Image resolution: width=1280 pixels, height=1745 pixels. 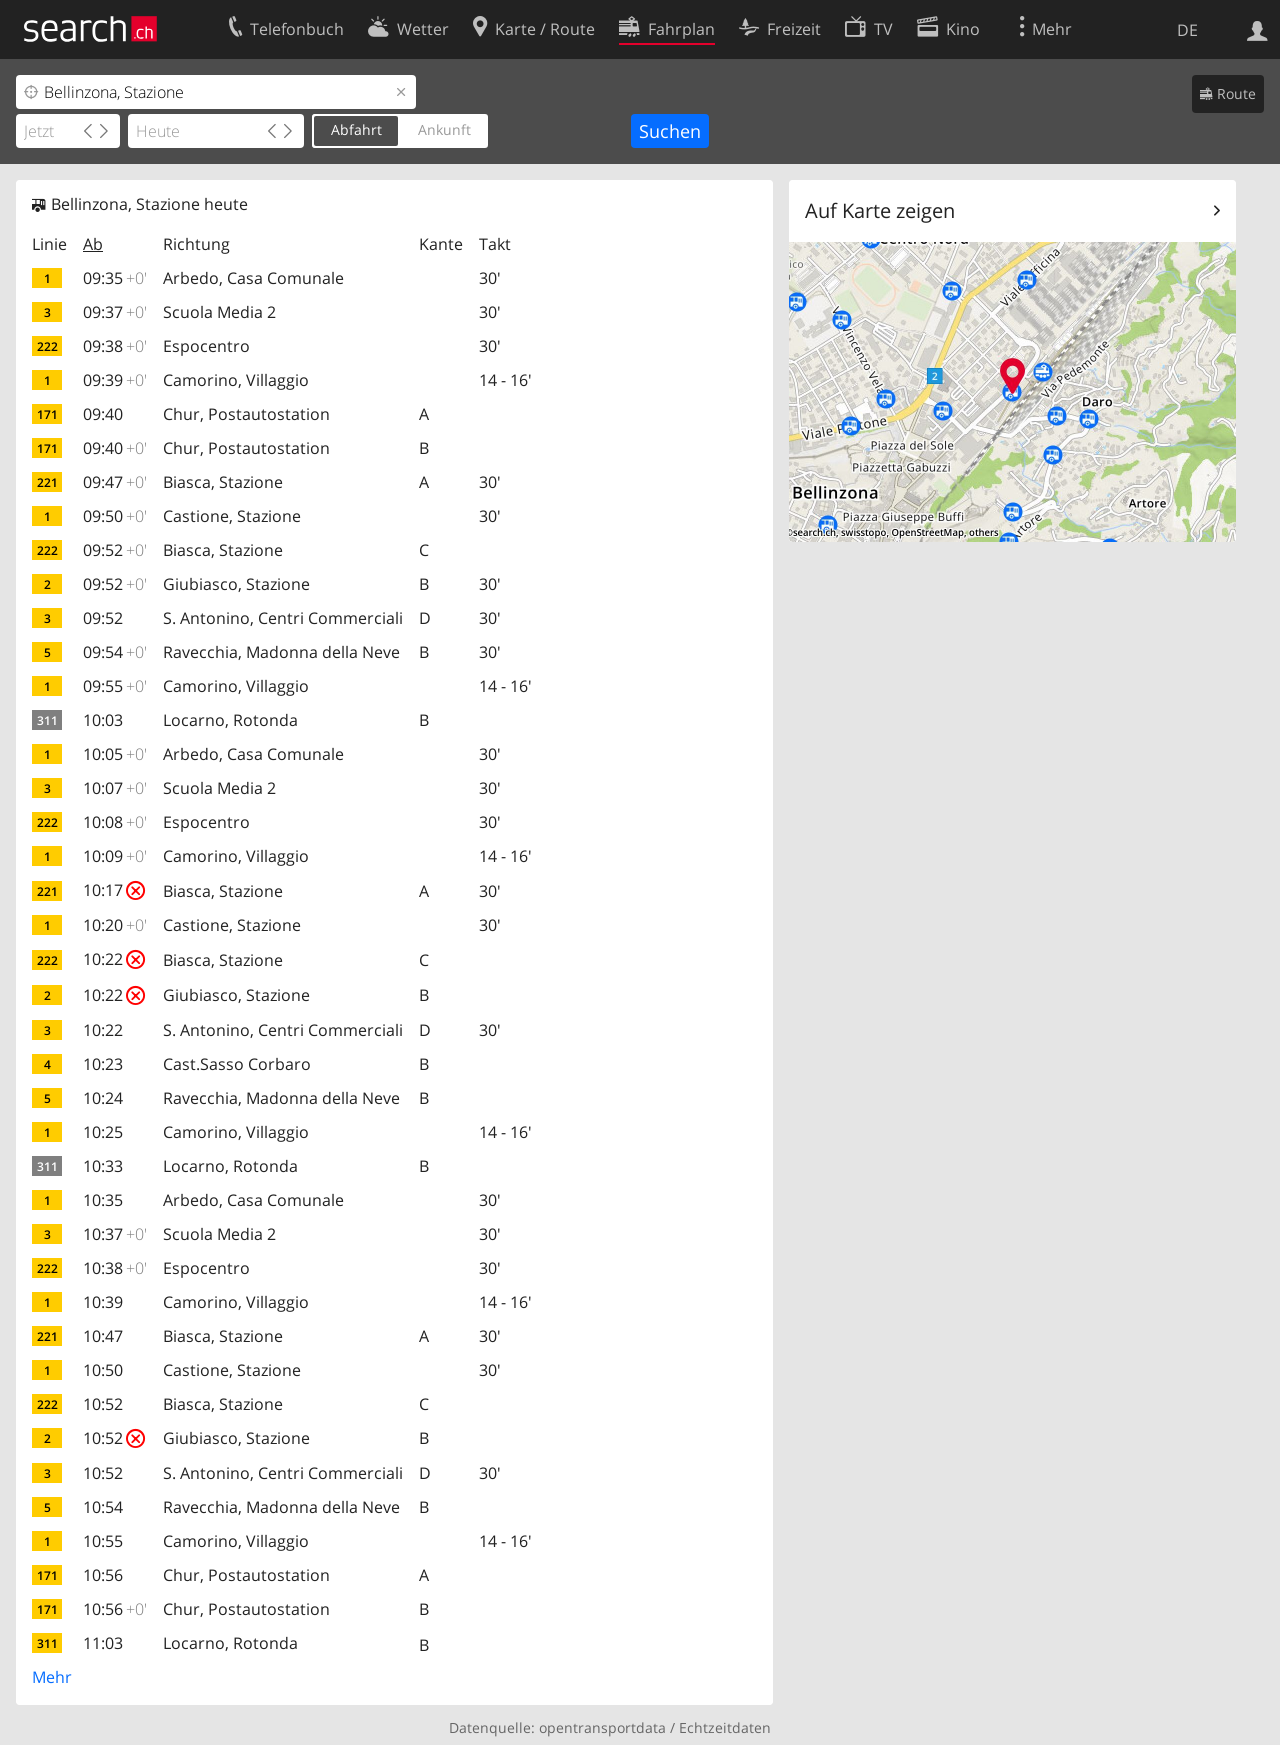 What do you see at coordinates (103, 1541) in the screenshot?
I see `10:55` at bounding box center [103, 1541].